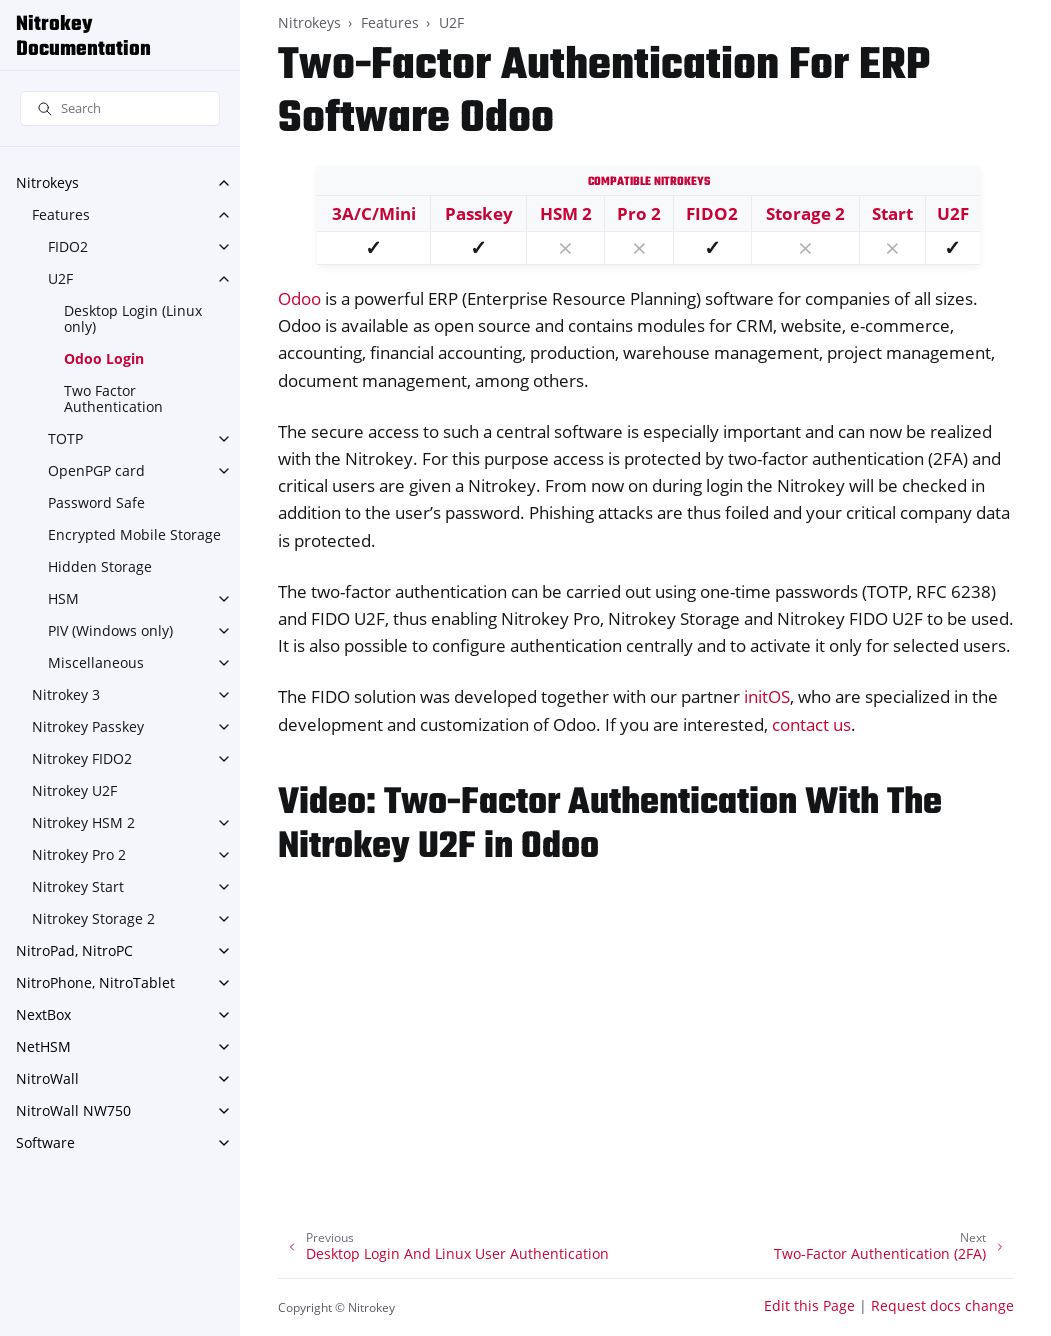  Describe the element at coordinates (374, 213) in the screenshot. I see `3A/C/Mini` at that location.